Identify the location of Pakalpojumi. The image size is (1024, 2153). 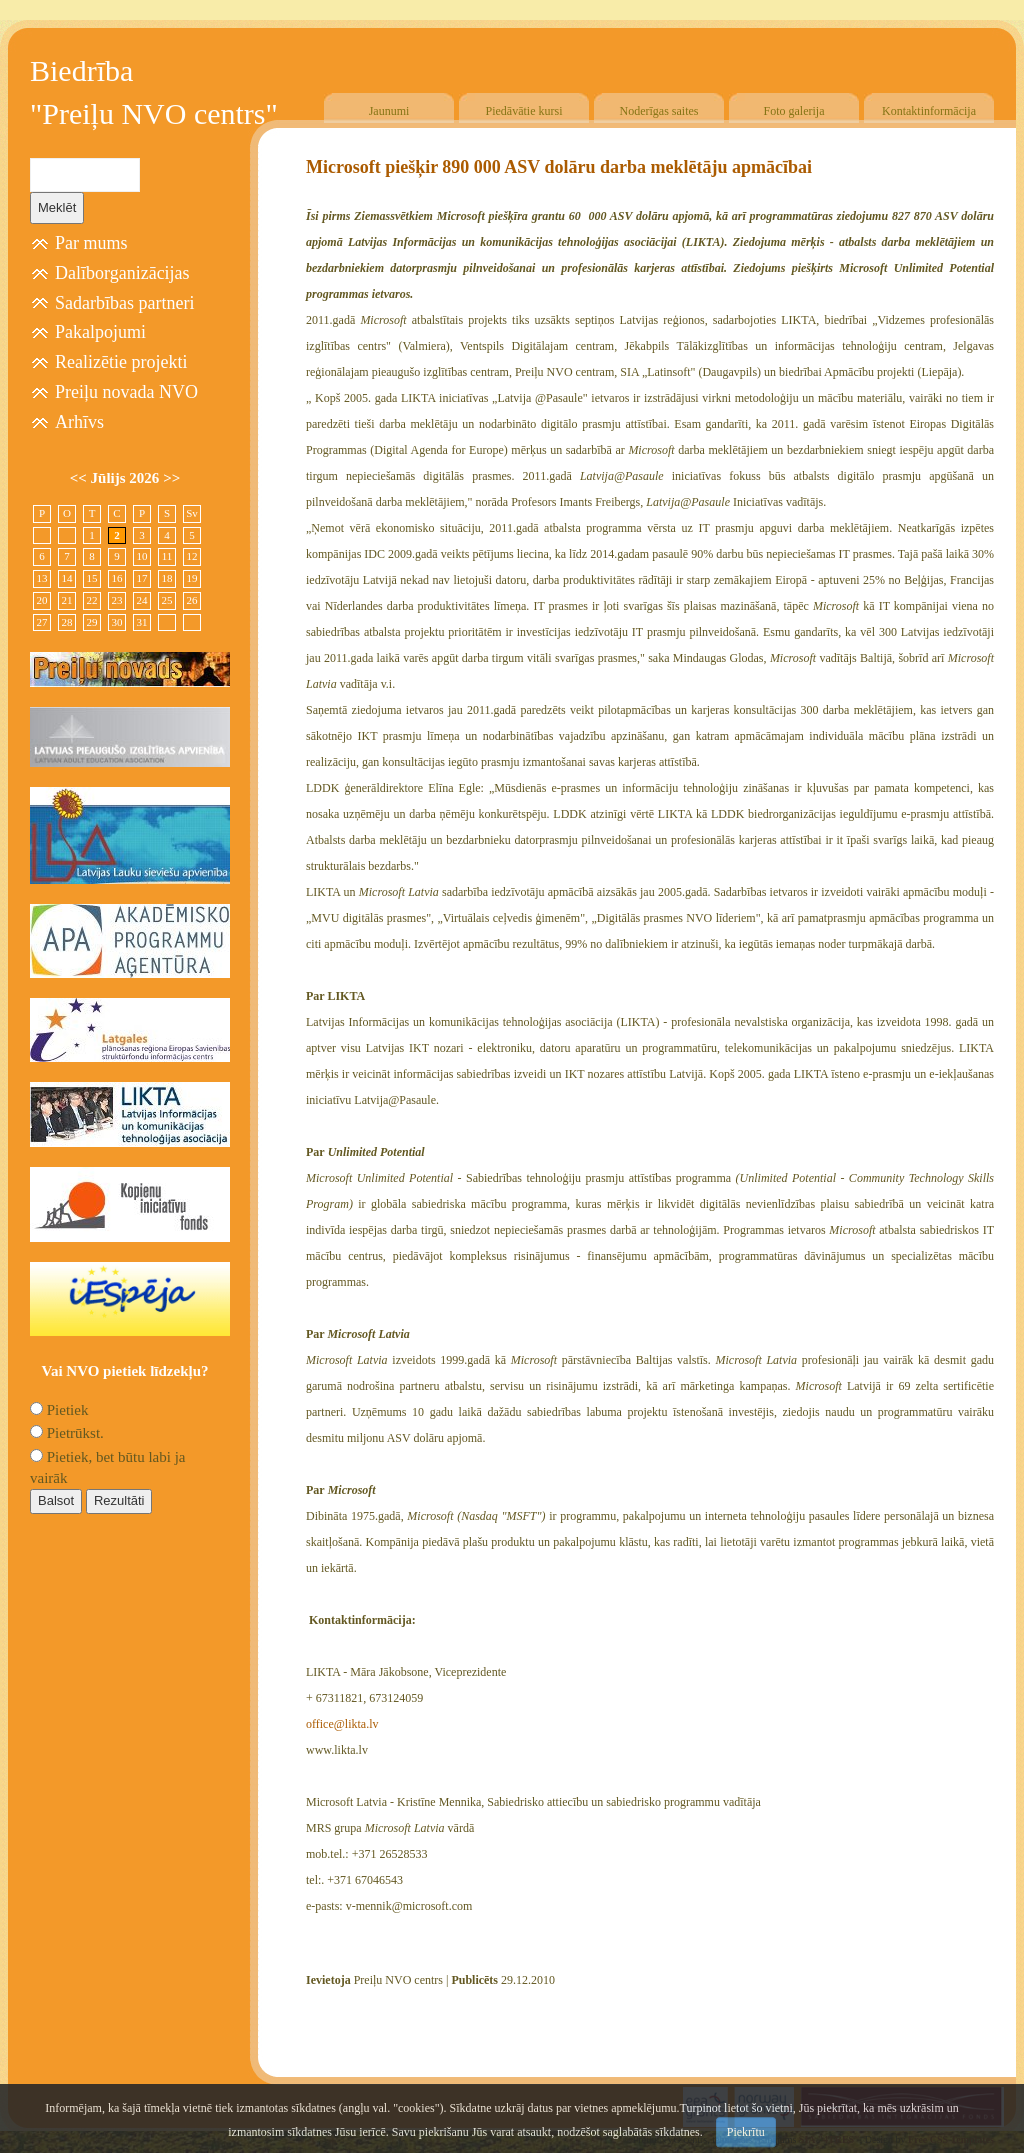
(100, 332).